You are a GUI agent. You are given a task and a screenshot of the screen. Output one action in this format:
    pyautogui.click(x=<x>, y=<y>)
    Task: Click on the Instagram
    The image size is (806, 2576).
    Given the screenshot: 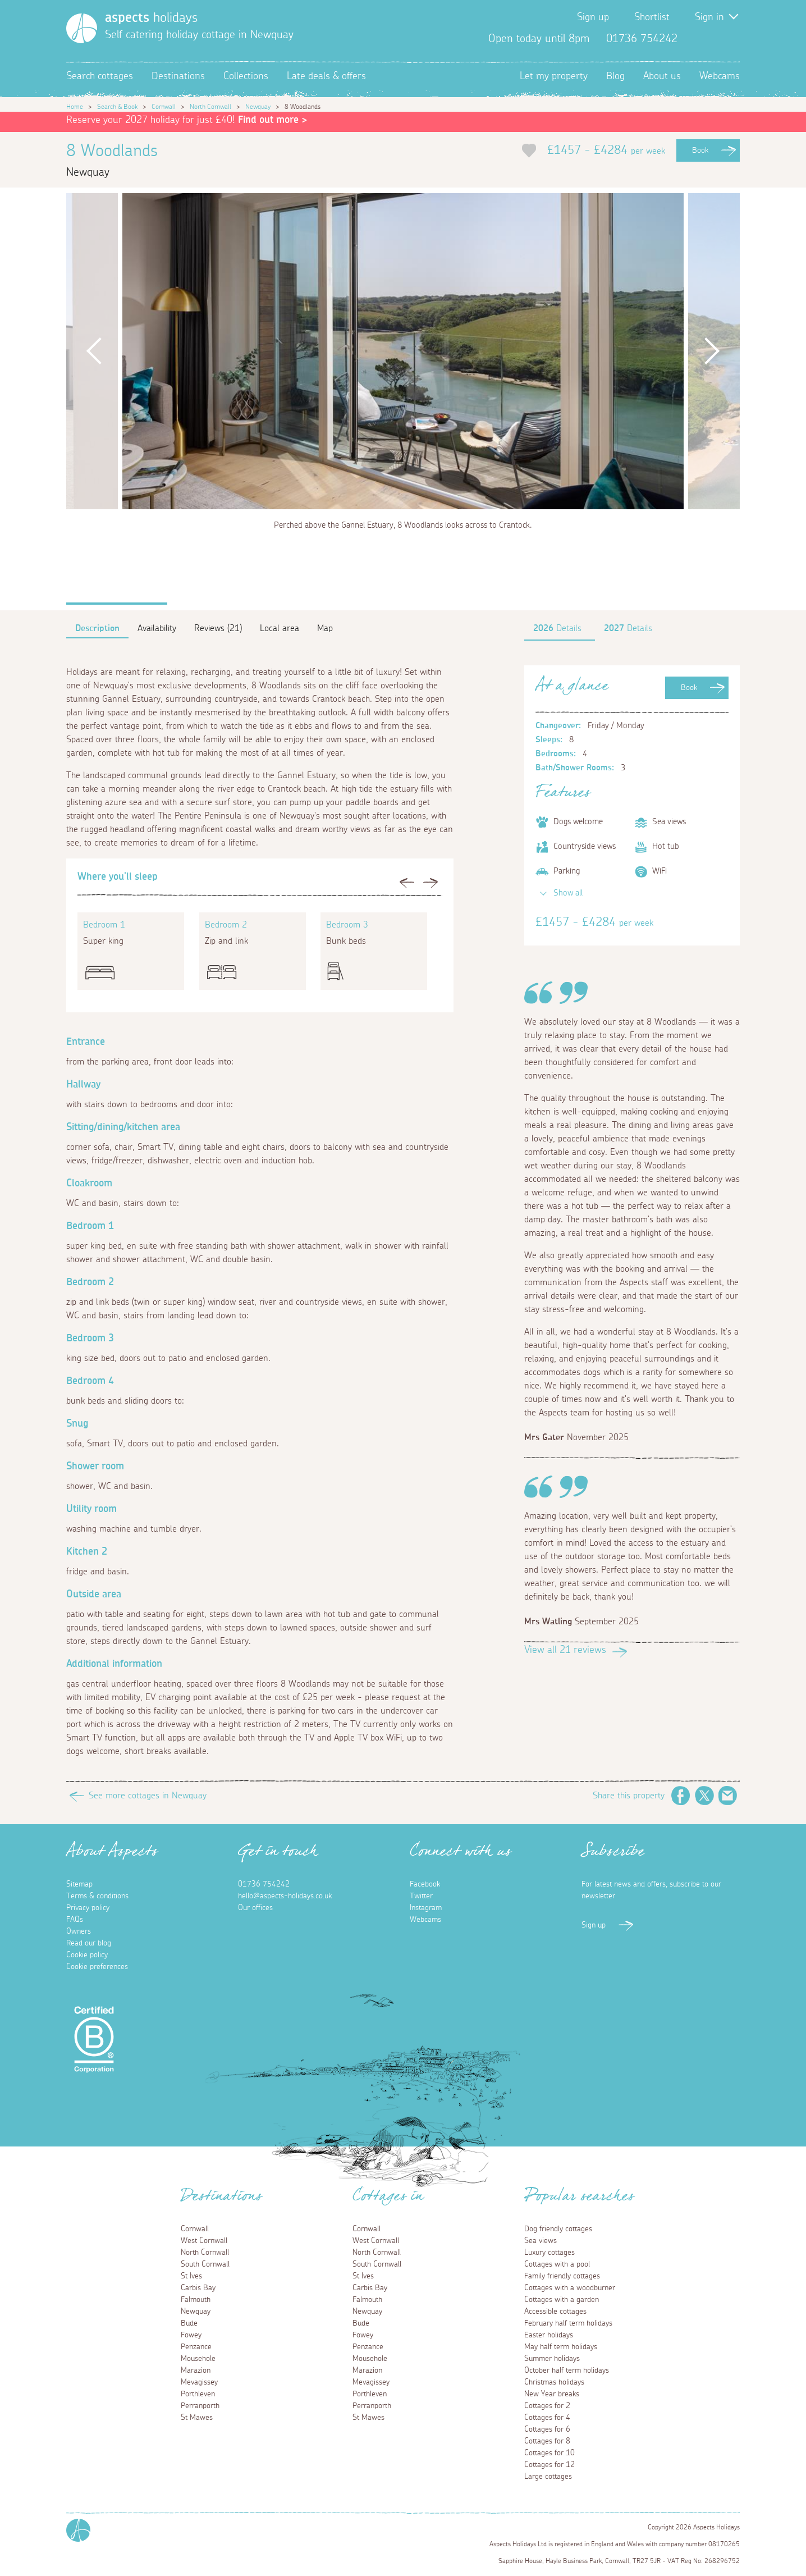 What is the action you would take?
    pyautogui.click(x=731, y=38)
    